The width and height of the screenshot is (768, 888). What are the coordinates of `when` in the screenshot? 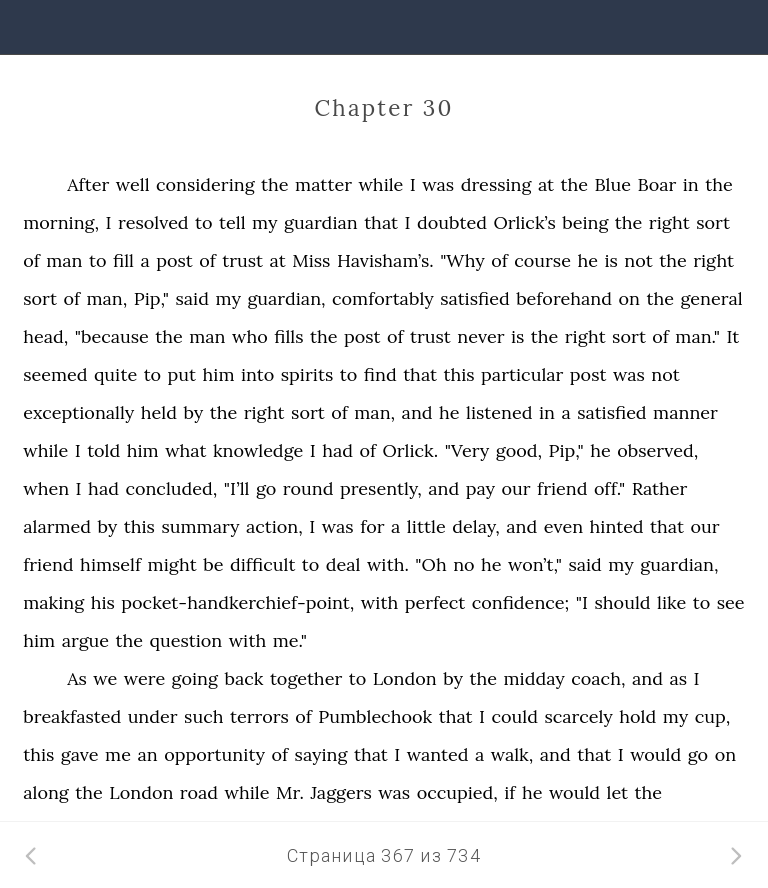 It's located at (46, 488).